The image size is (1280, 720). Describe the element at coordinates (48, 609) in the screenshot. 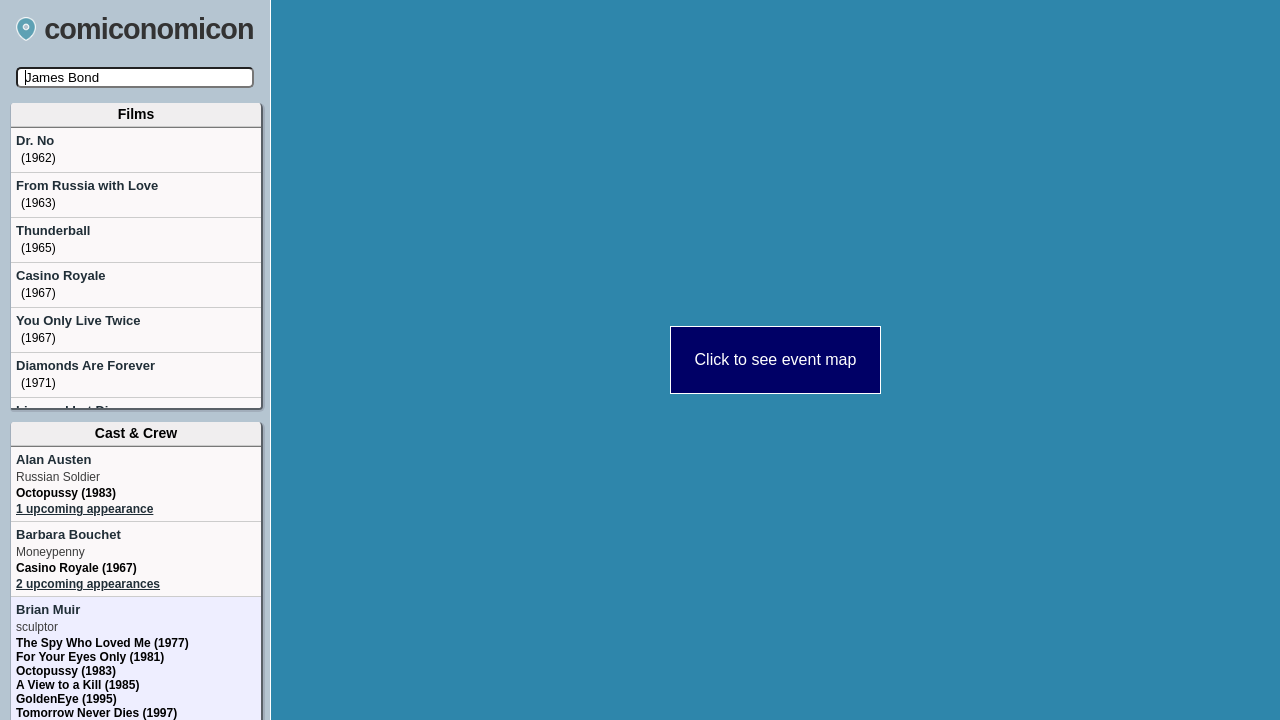

I see `Brian Muir` at that location.